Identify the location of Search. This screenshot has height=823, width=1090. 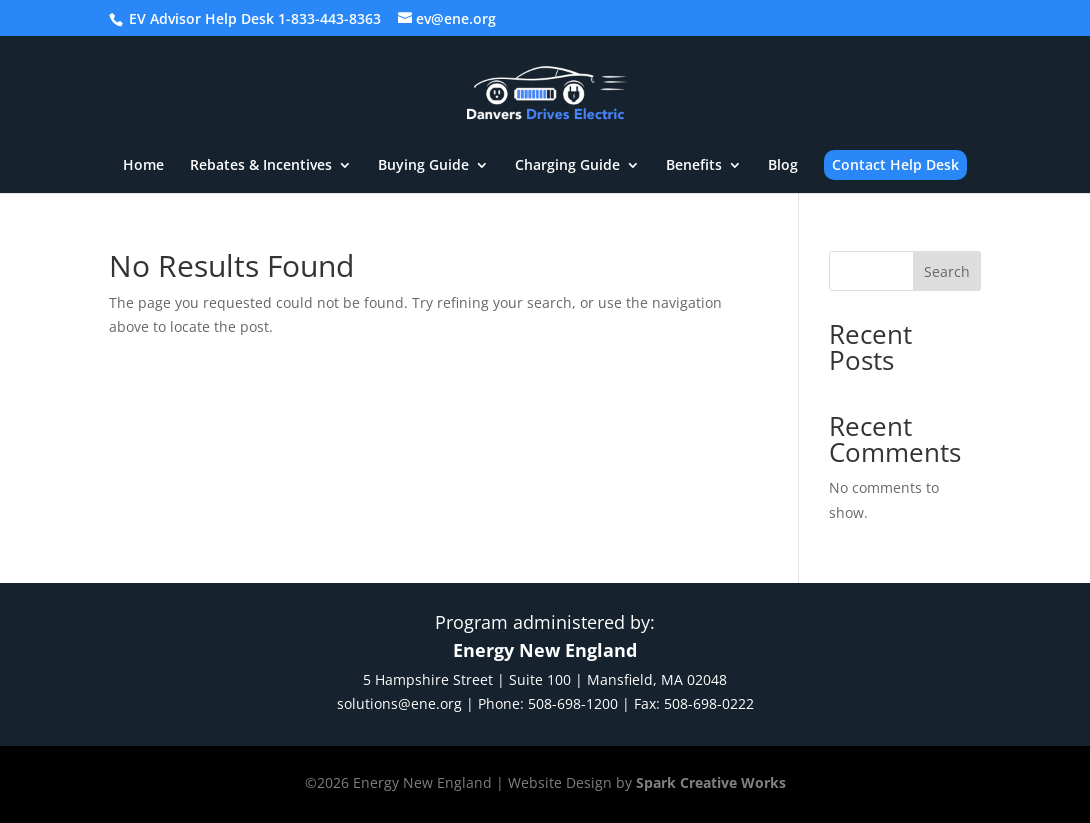
(947, 271).